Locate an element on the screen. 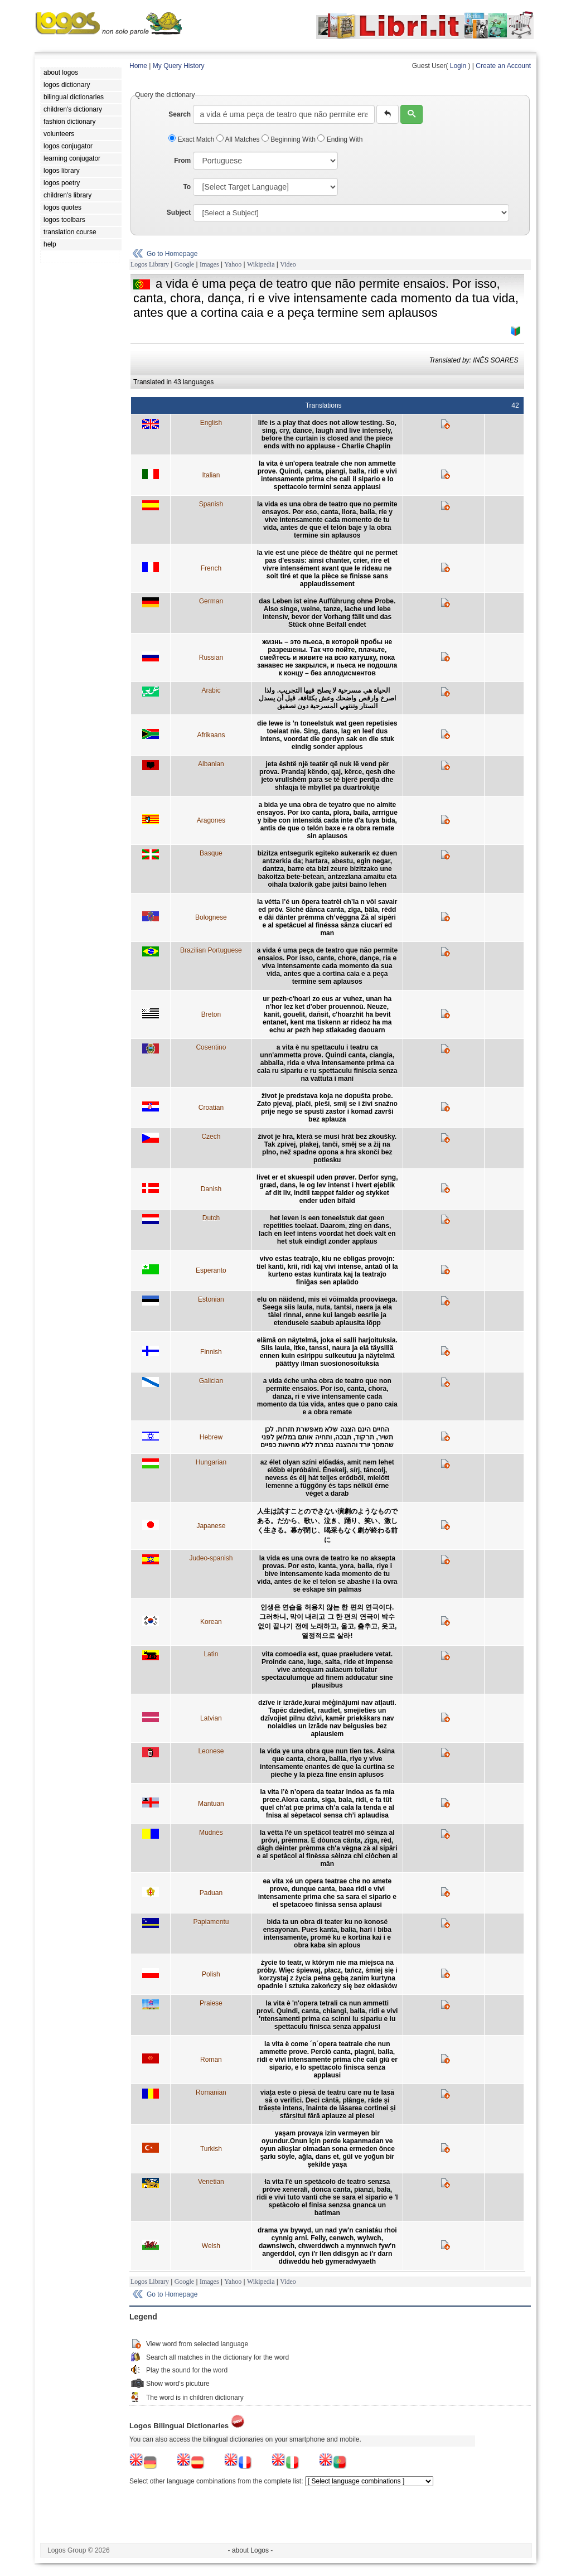 Image resolution: width=571 pixels, height=2576 pixels. Logos Library is located at coordinates (149, 264).